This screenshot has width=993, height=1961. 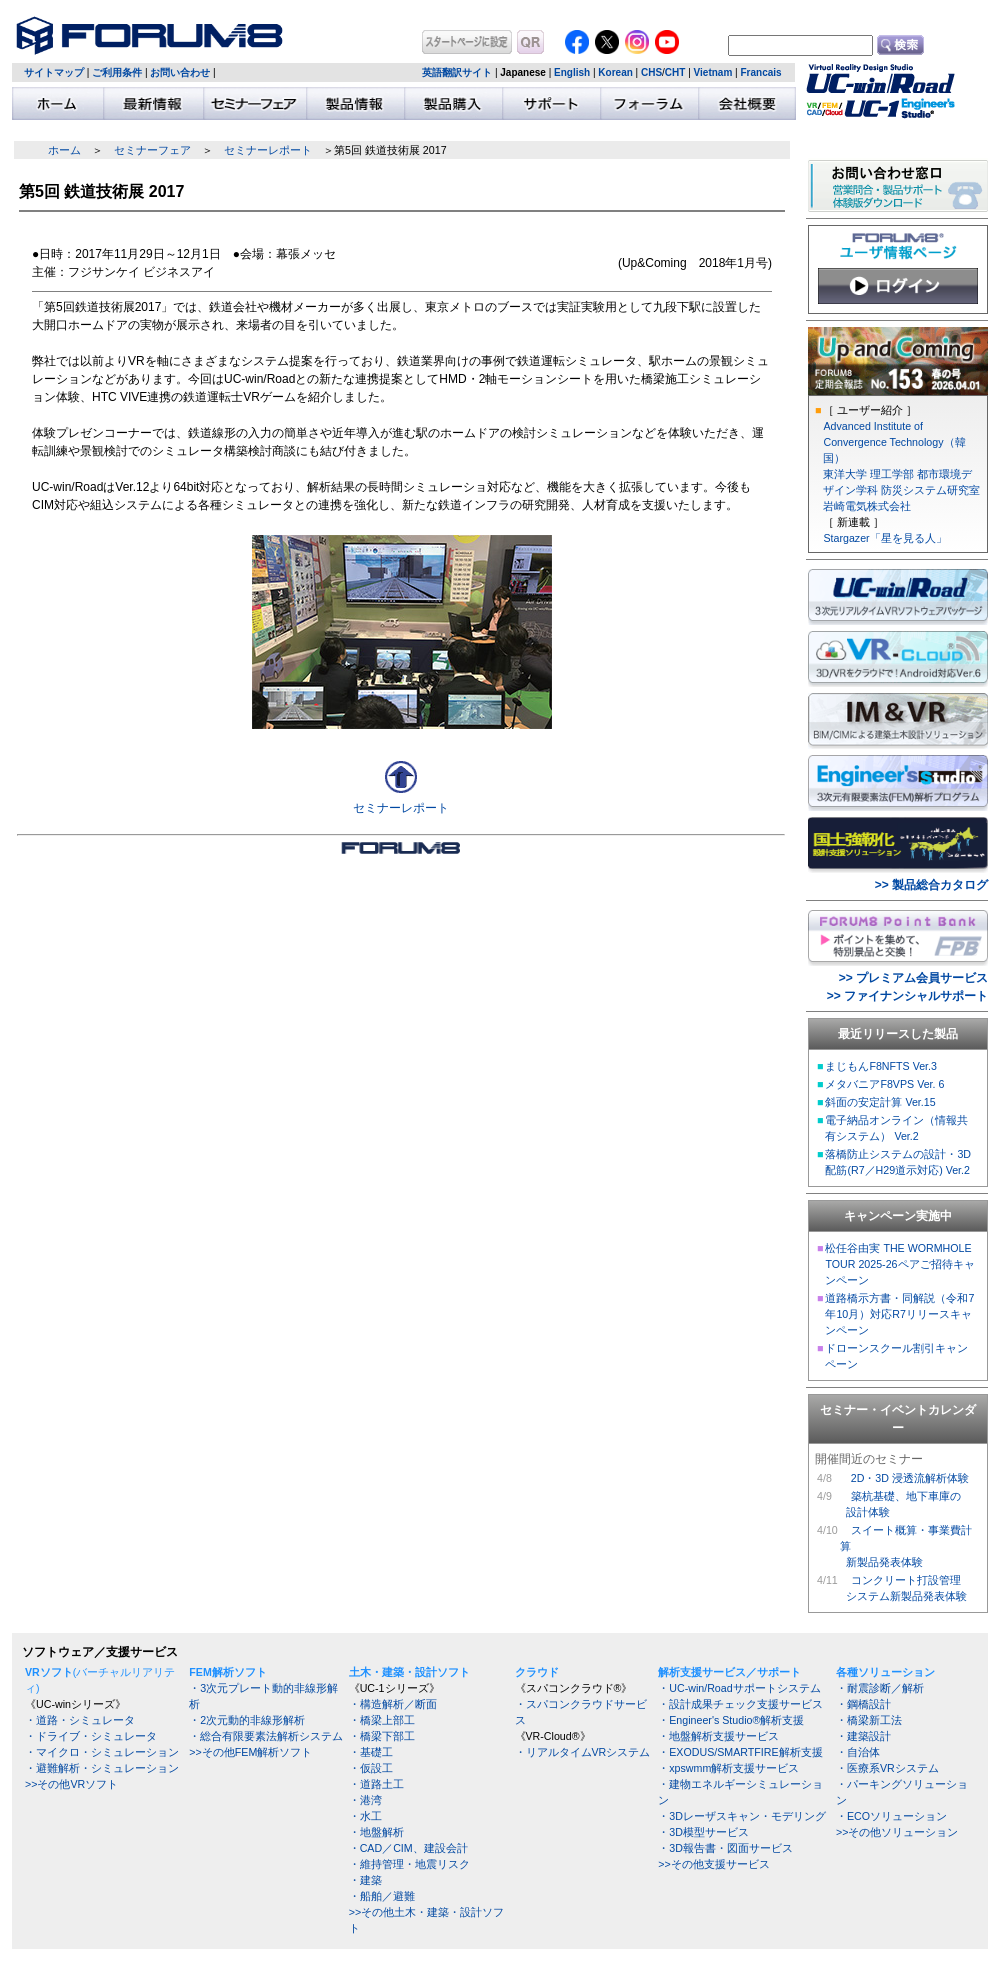 What do you see at coordinates (731, 1720) in the screenshot?
I see `・Engineer's Studio®解析支援` at bounding box center [731, 1720].